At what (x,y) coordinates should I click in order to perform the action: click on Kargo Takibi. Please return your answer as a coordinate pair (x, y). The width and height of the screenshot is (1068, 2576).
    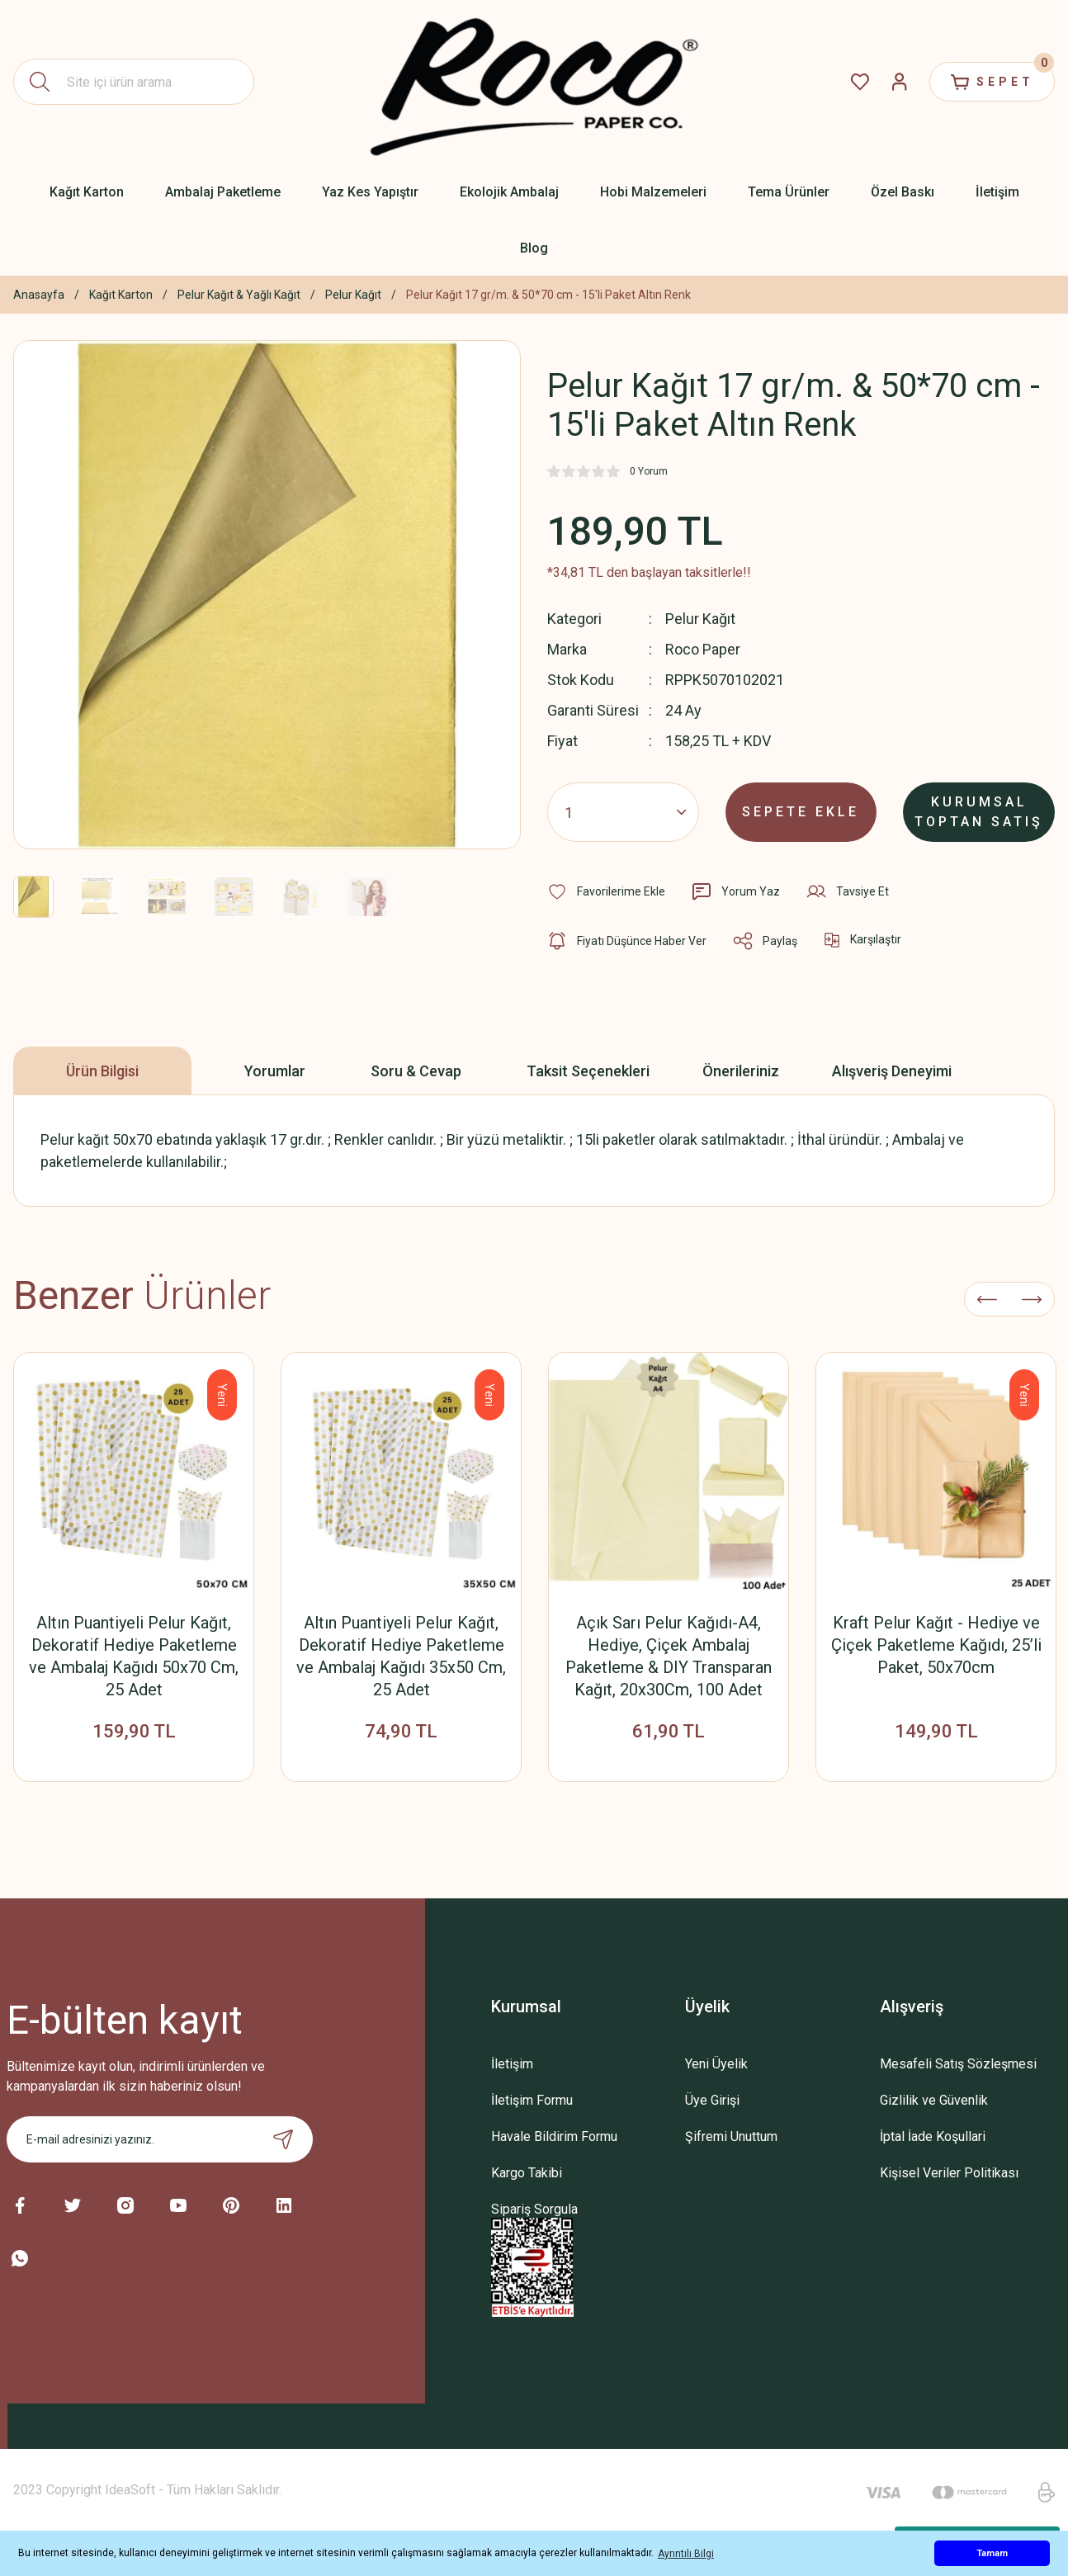
    Looking at the image, I should click on (526, 2173).